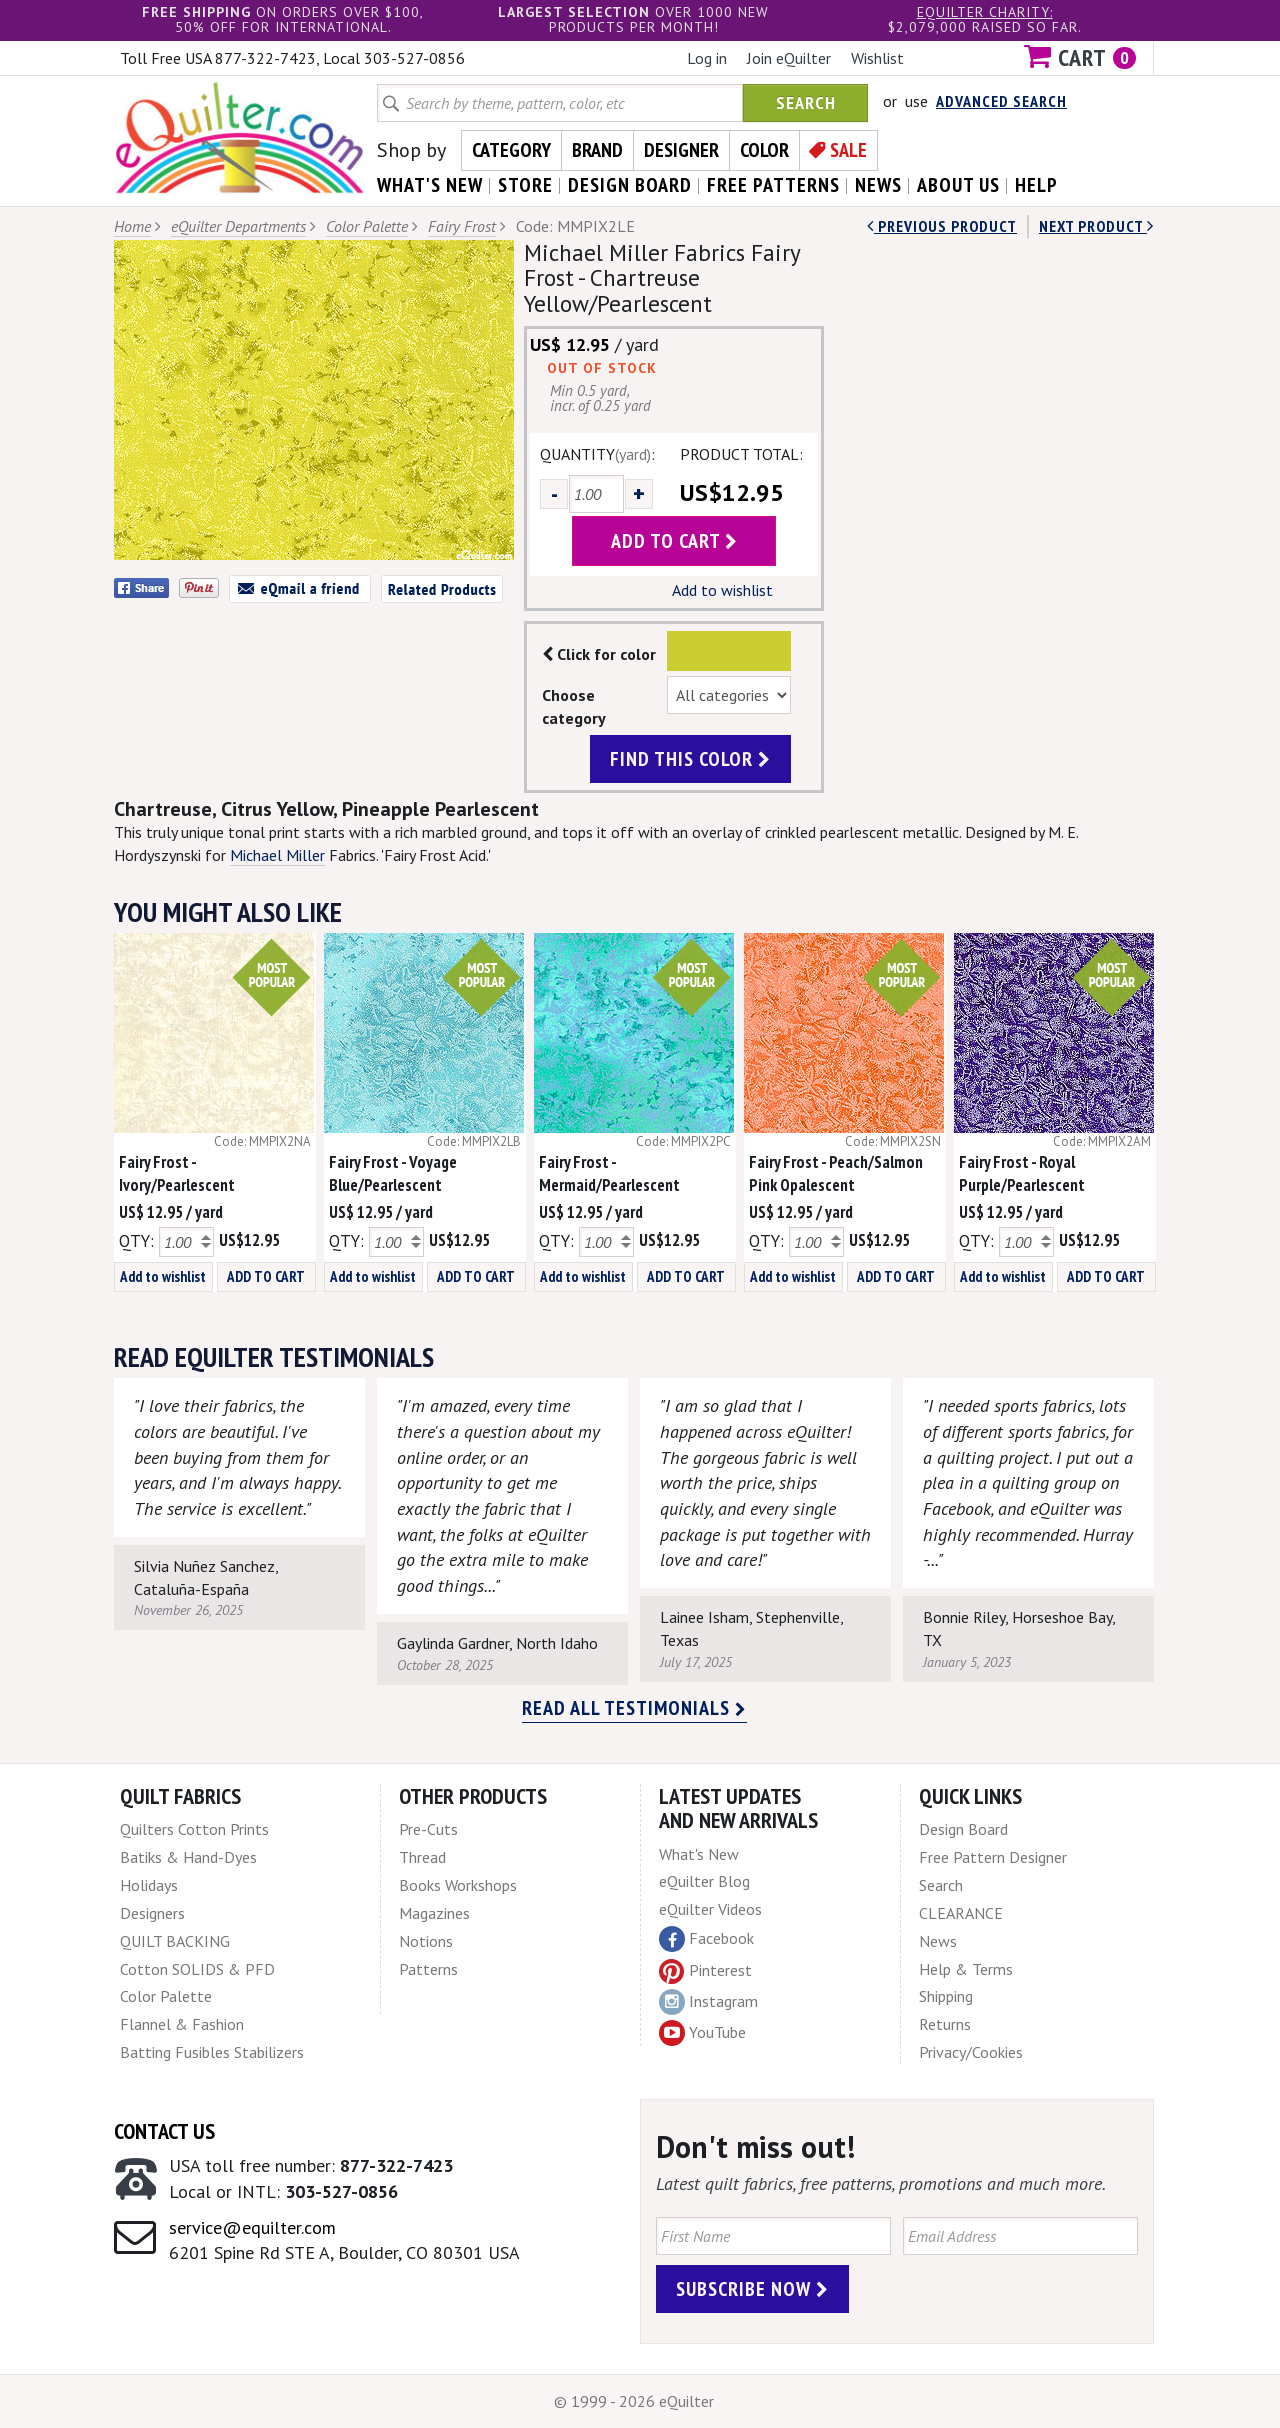 This screenshot has width=1280, height=2428. I want to click on store, so click(525, 185).